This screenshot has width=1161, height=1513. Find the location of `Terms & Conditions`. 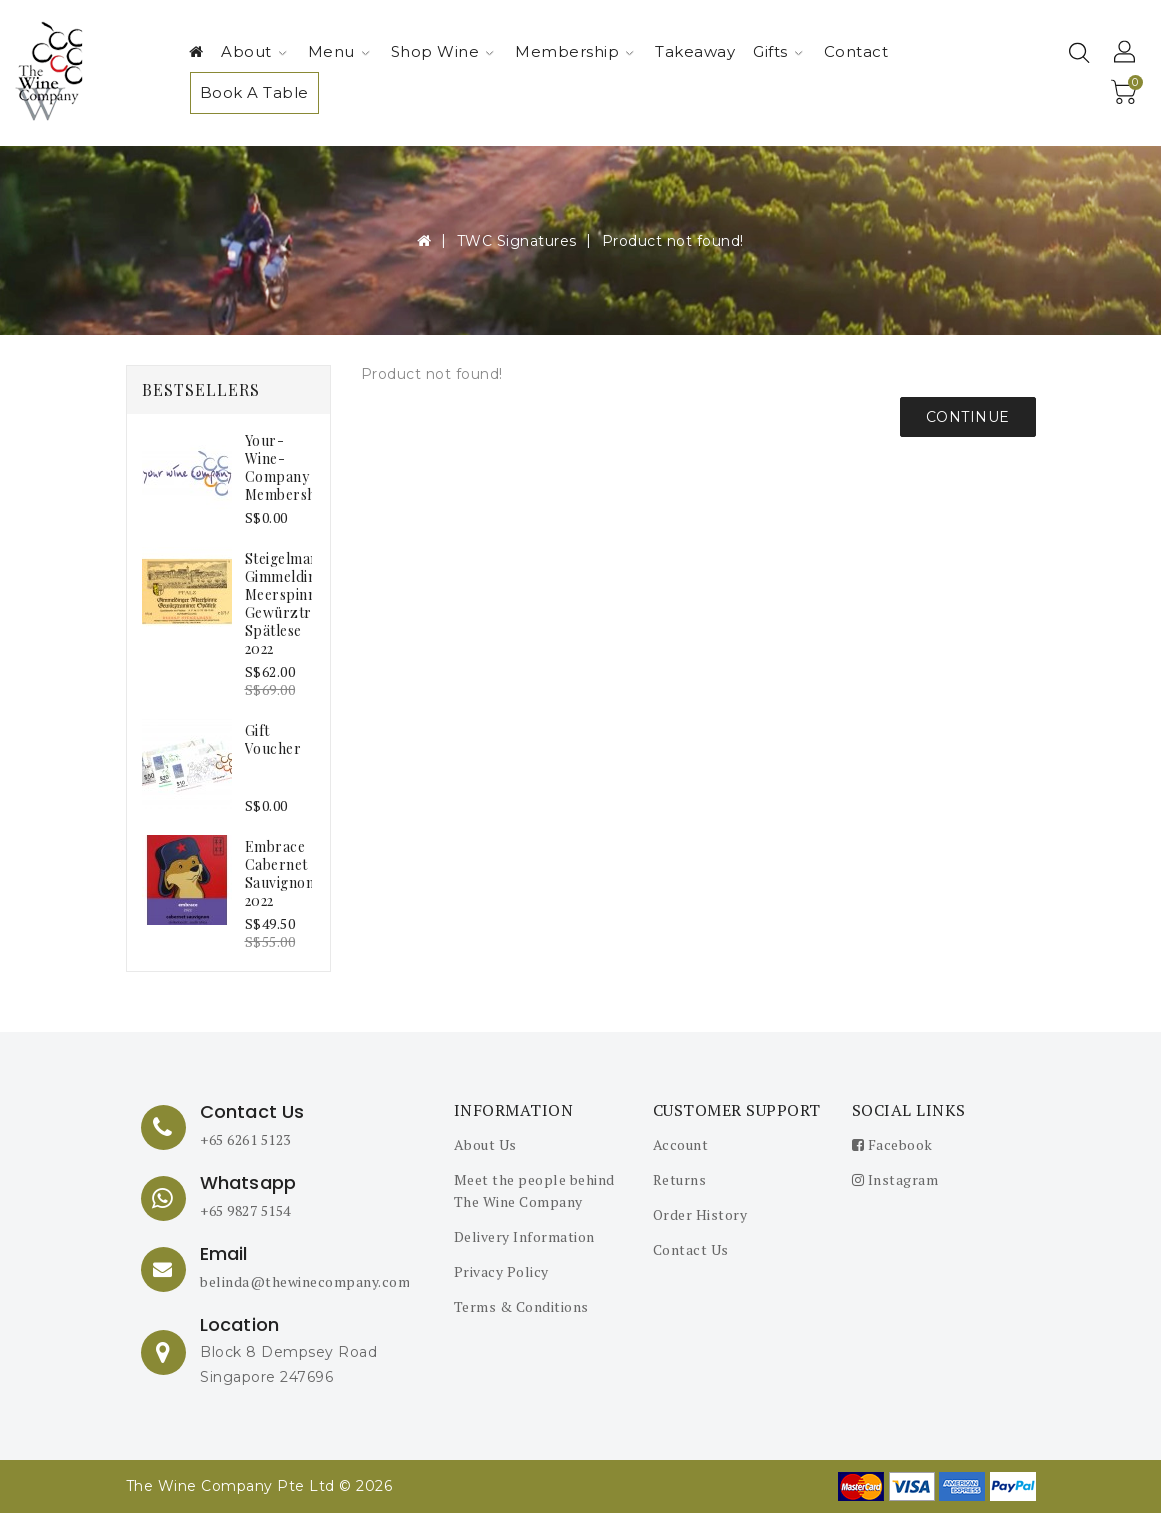

Terms & Conditions is located at coordinates (521, 1306).